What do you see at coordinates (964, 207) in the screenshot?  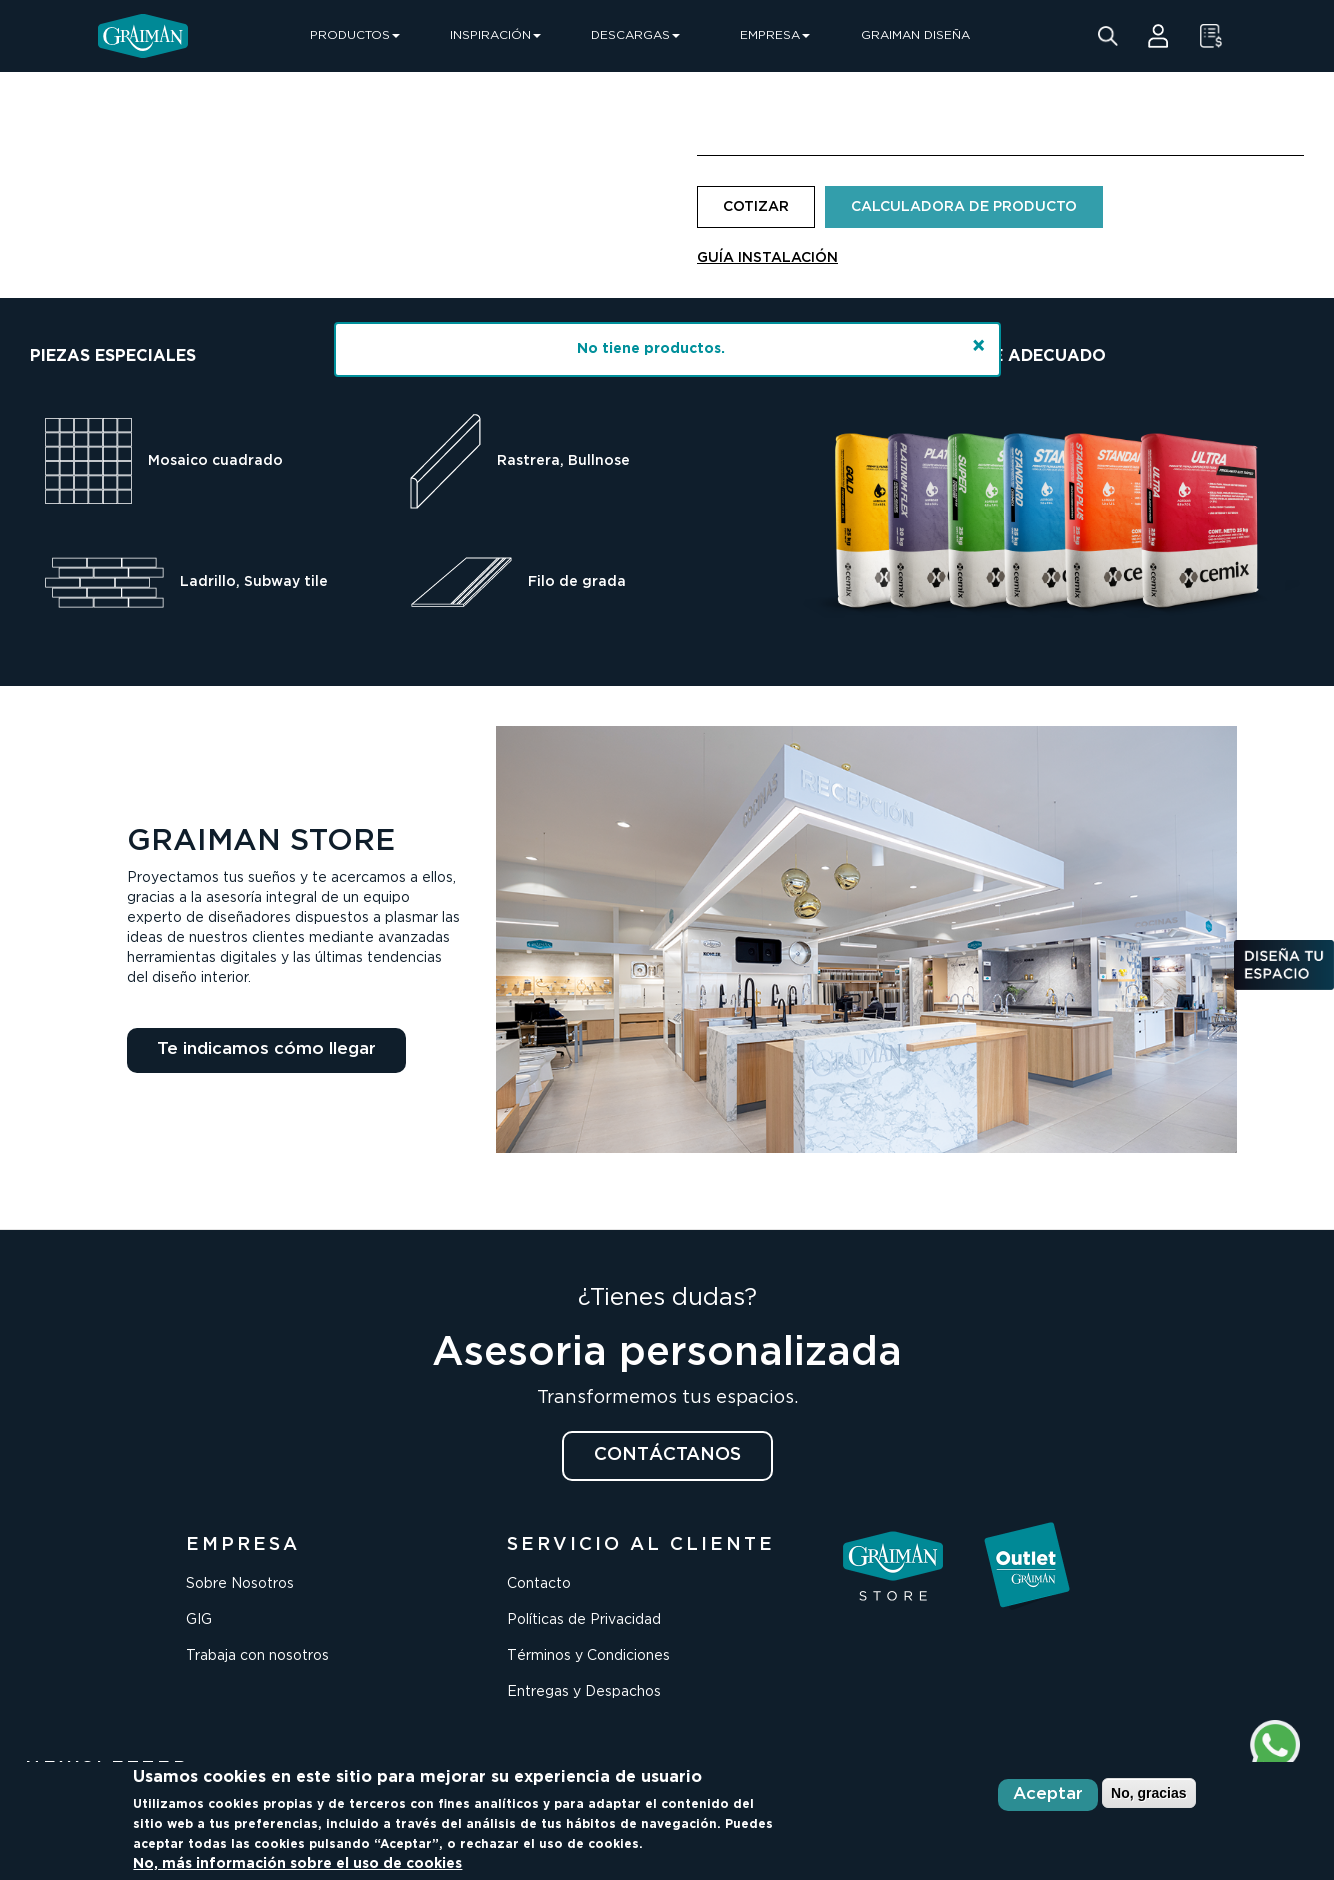 I see `CALCULADORA DE PRODUCTO` at bounding box center [964, 207].